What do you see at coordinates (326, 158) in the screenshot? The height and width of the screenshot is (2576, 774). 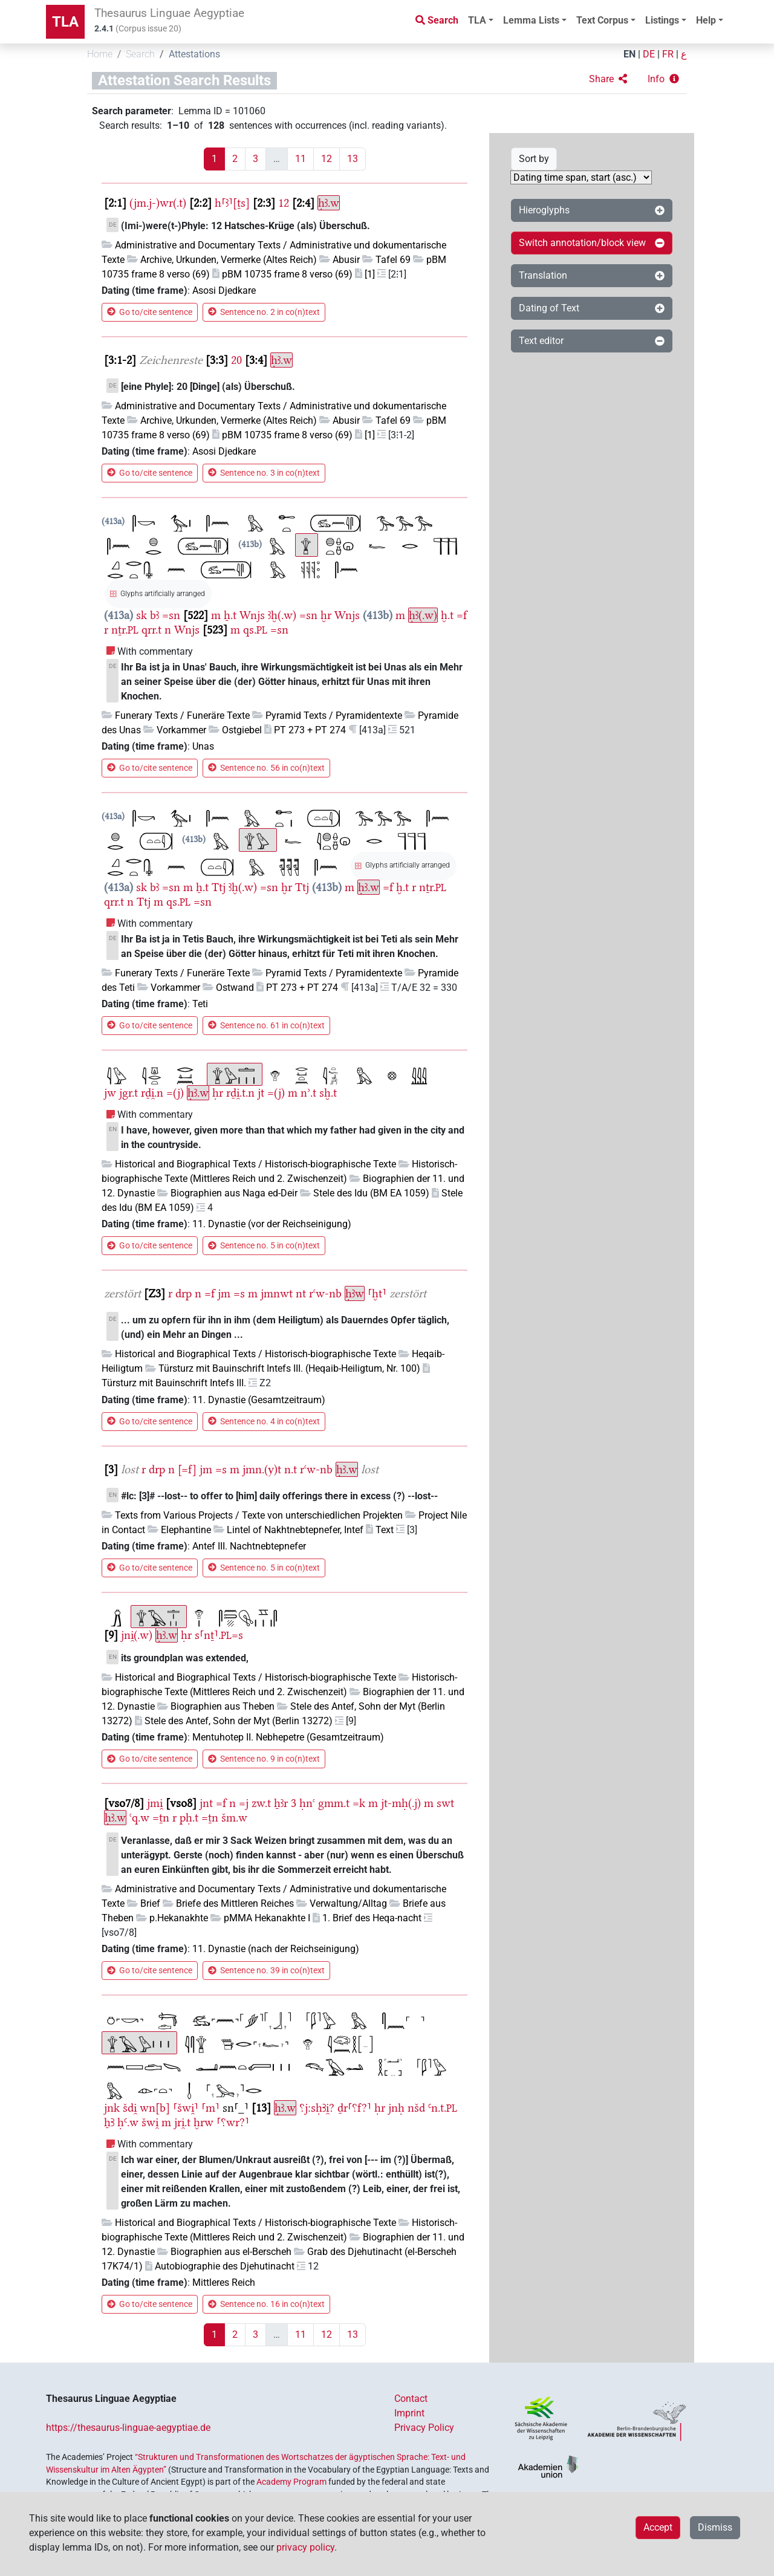 I see `12` at bounding box center [326, 158].